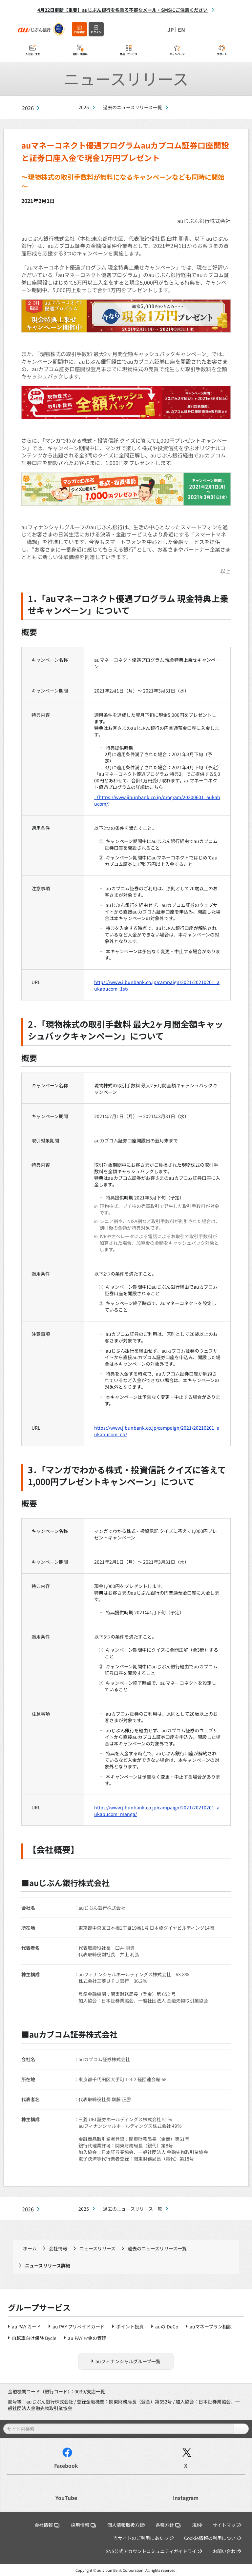 This screenshot has height=2576, width=252. Describe the element at coordinates (34, 2338) in the screenshot. I see `自転車向け保険 Bycle` at that location.